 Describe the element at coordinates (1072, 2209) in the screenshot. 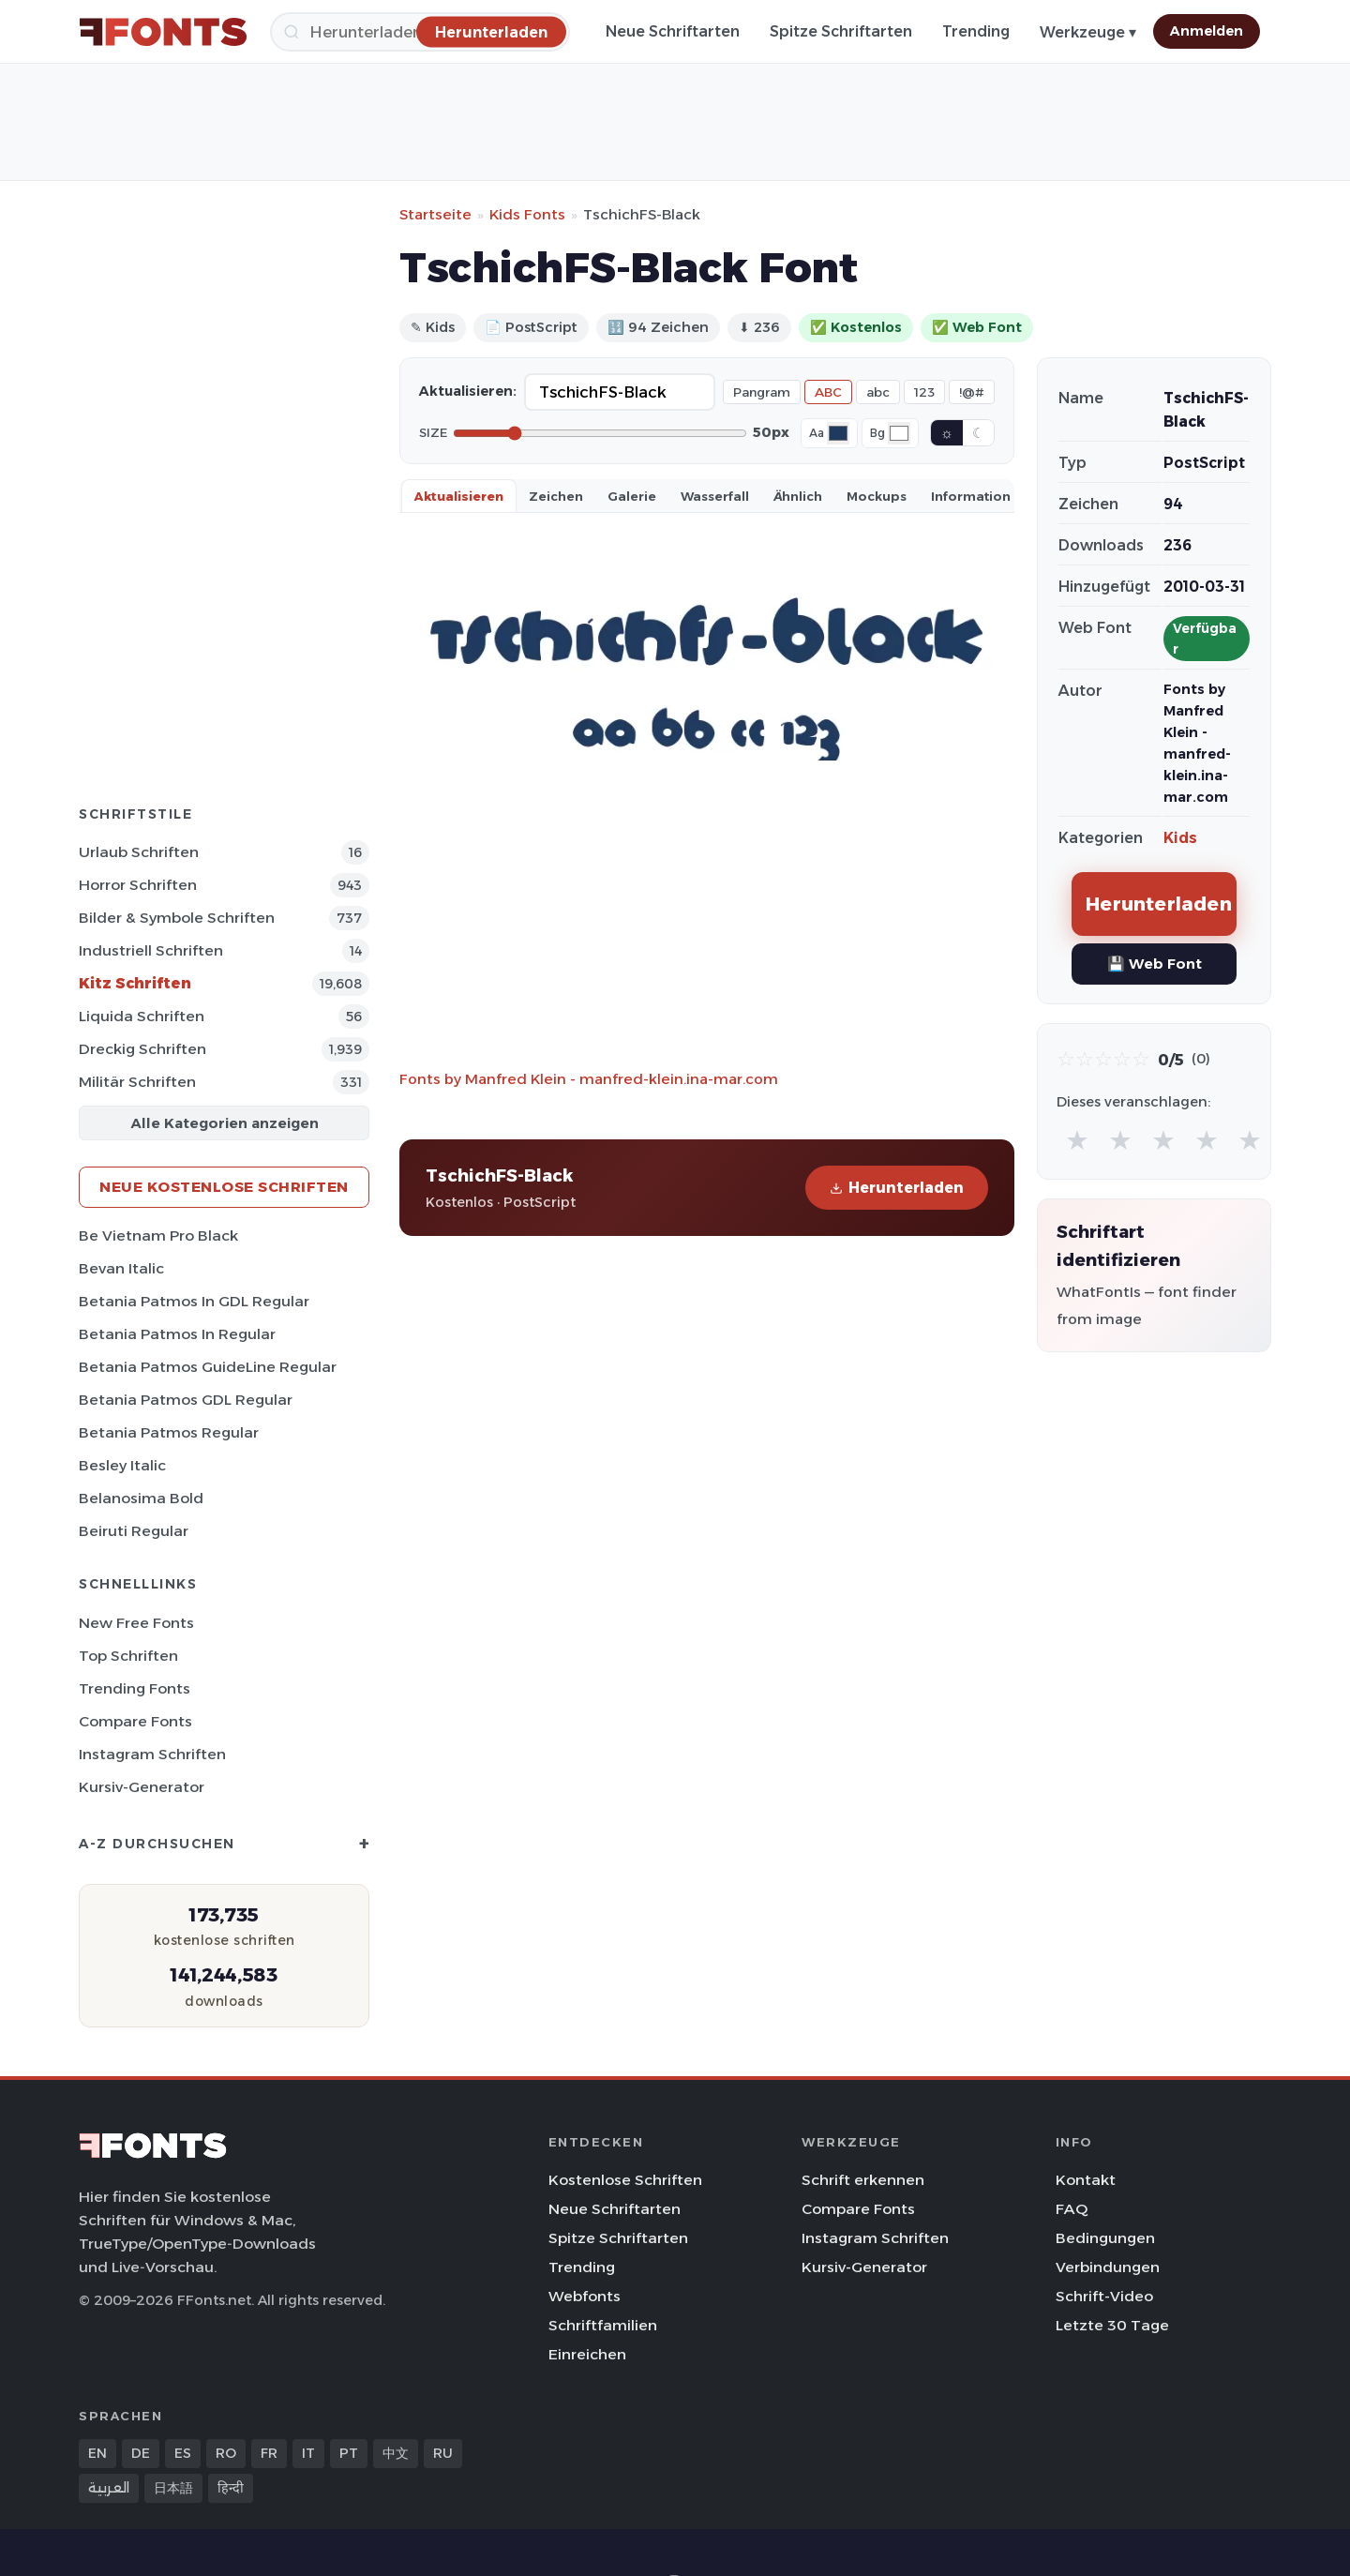

I see `FAQ` at that location.